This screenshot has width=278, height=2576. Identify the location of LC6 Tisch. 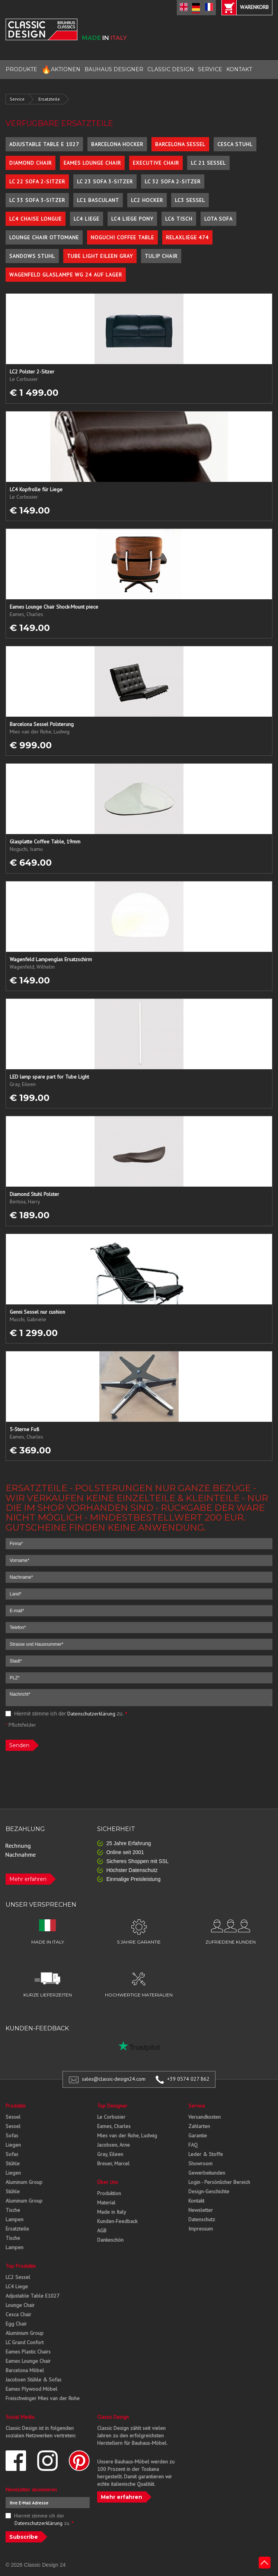
(178, 218).